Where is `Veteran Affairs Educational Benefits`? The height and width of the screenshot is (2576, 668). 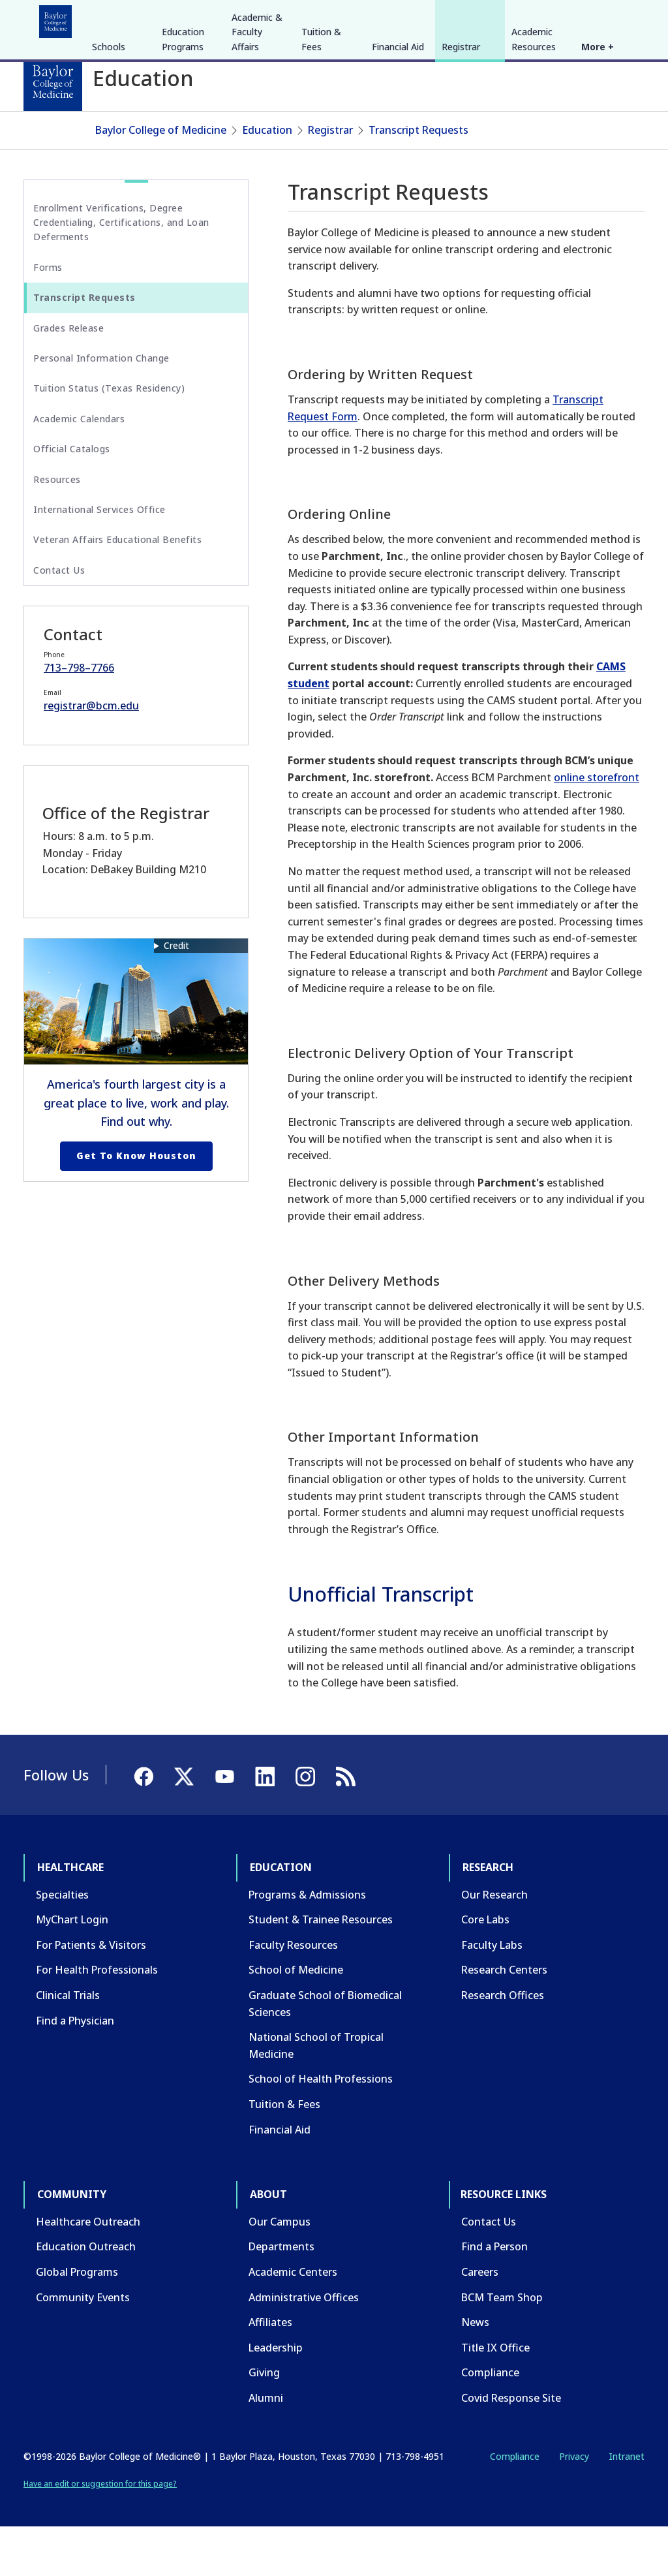 Veteran Affairs Educational Benefits is located at coordinates (117, 588).